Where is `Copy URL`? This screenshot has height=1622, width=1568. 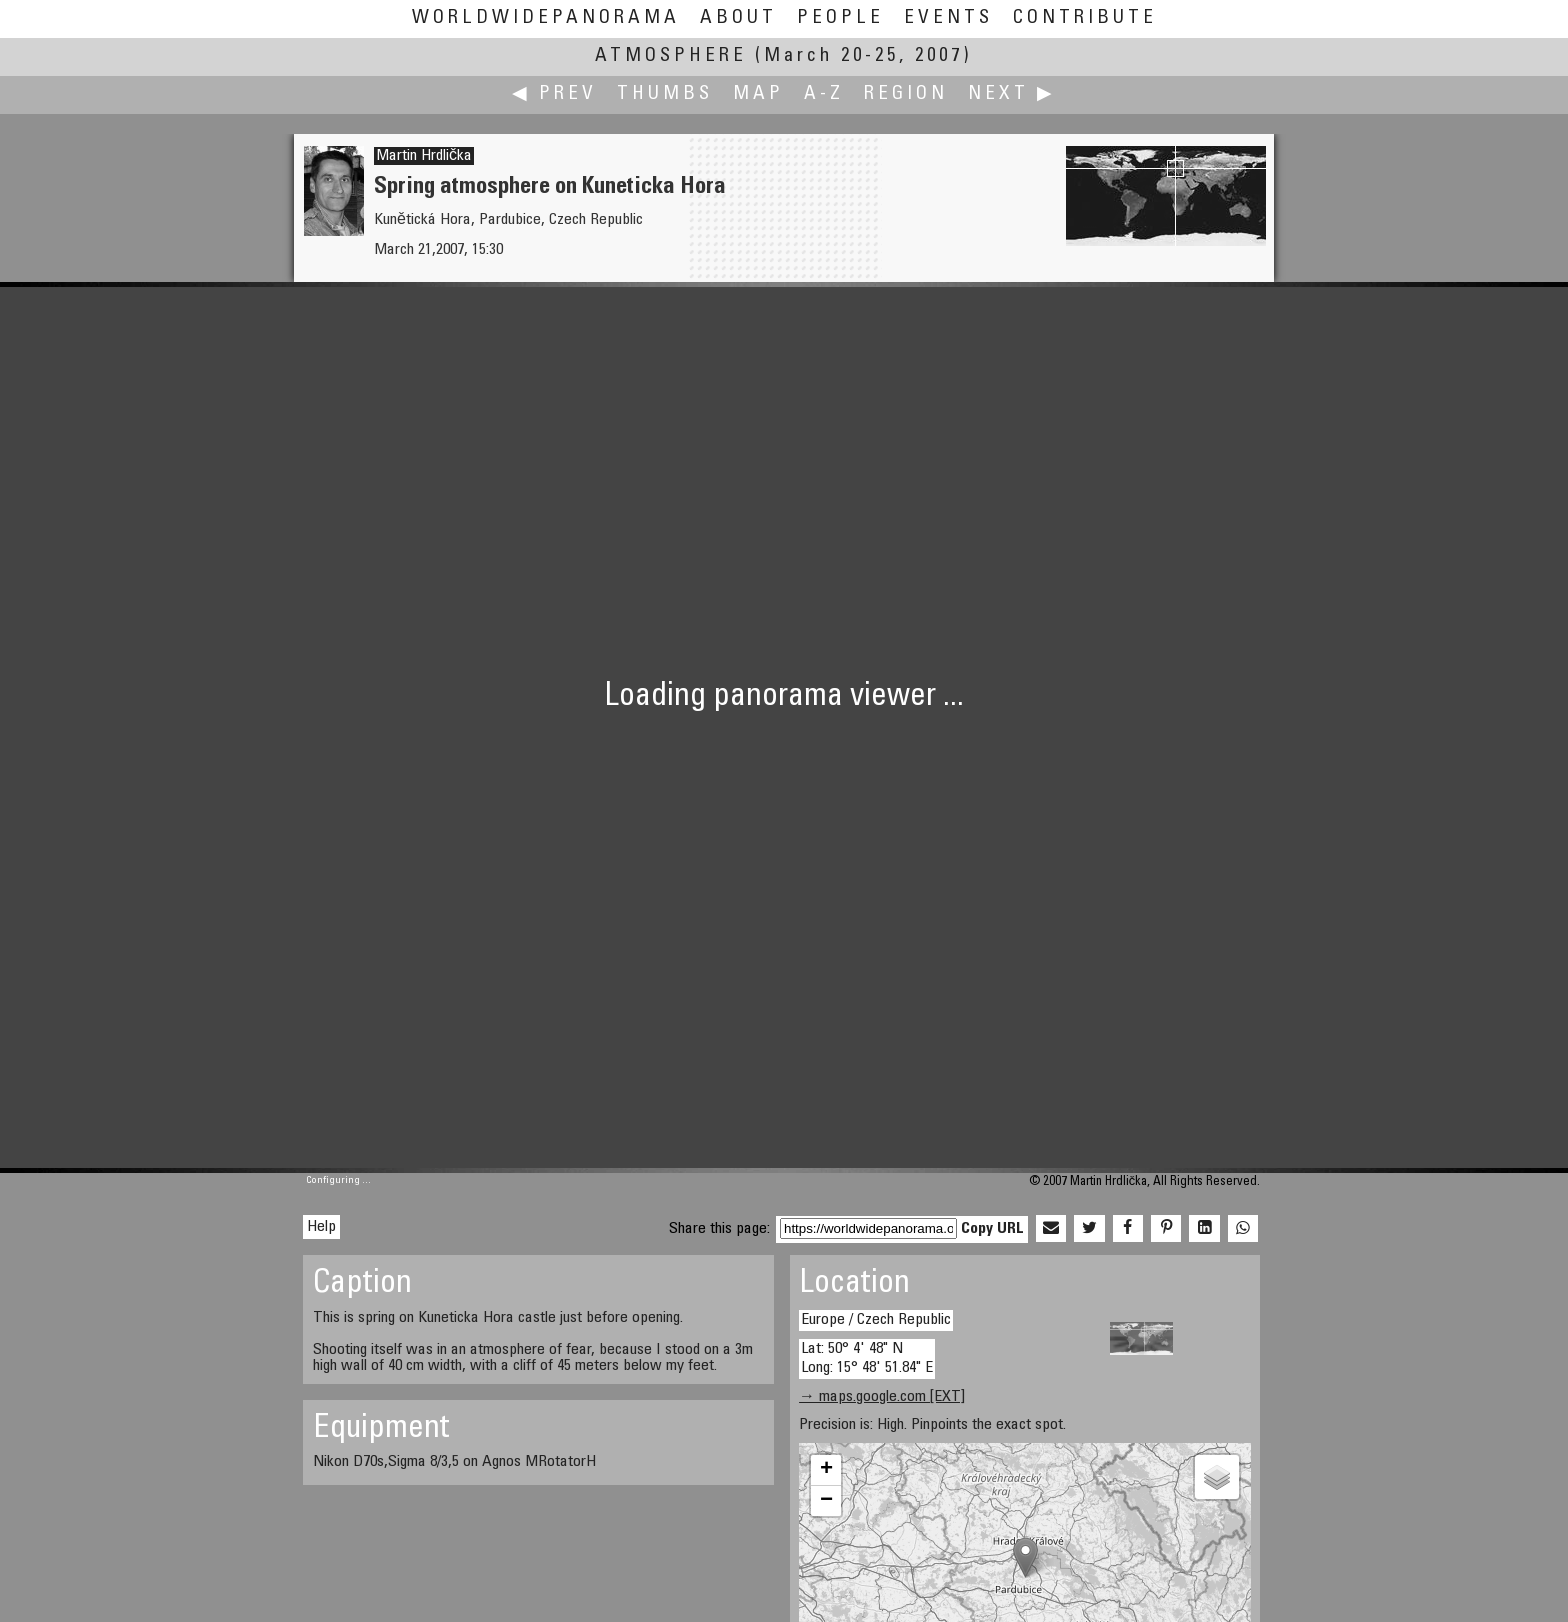
Copy URL is located at coordinates (992, 1229).